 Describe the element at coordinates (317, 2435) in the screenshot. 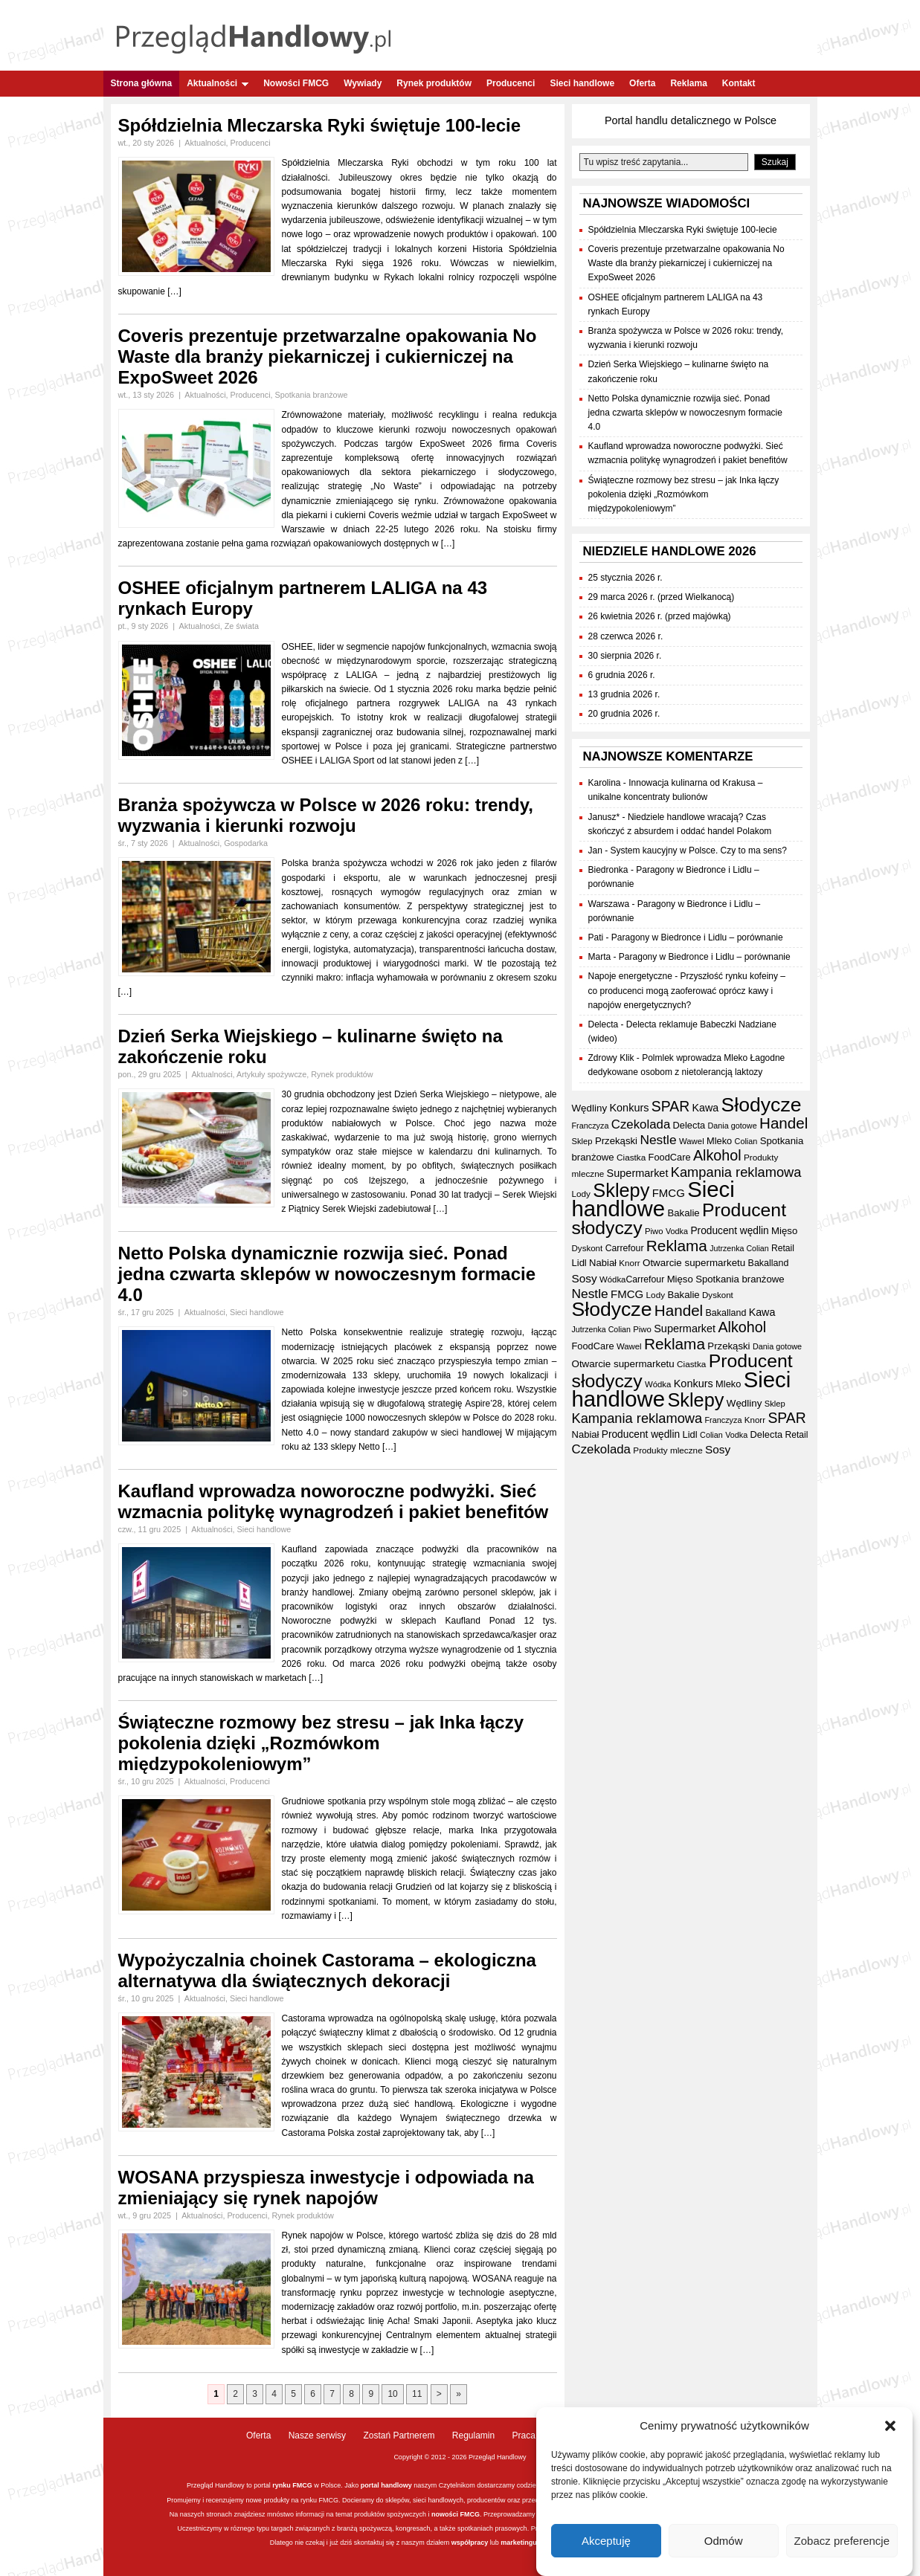

I see `Nasze serwisy` at that location.